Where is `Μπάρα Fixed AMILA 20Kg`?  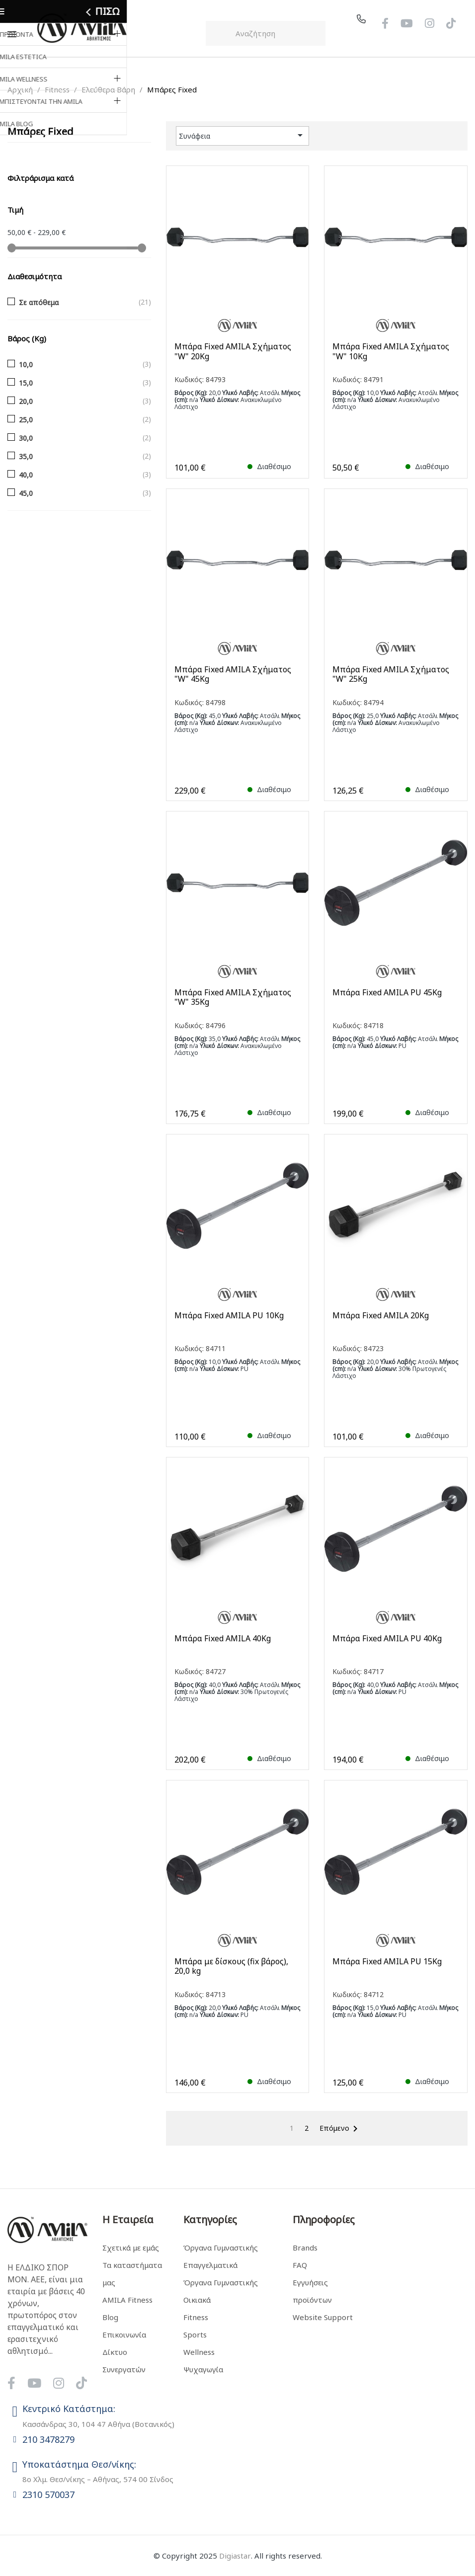 Μπάρα Fixed AMILA 20Kg is located at coordinates (380, 1315).